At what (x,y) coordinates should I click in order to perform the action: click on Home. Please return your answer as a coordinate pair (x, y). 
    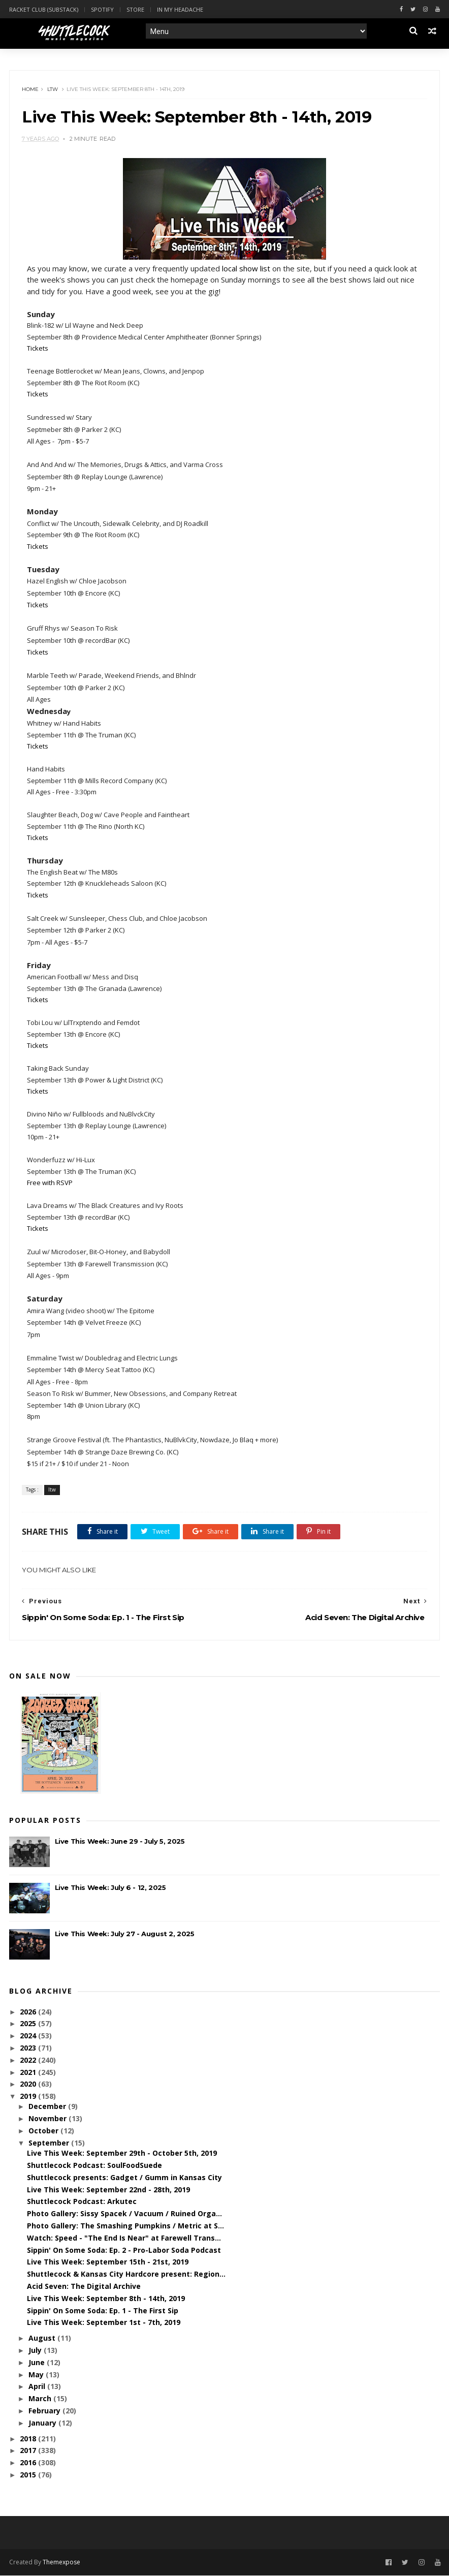
    Looking at the image, I should click on (30, 89).